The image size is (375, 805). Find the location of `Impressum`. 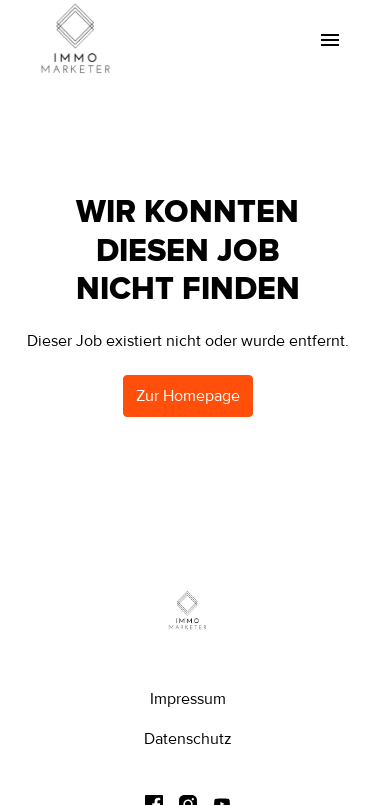

Impressum is located at coordinates (188, 699).